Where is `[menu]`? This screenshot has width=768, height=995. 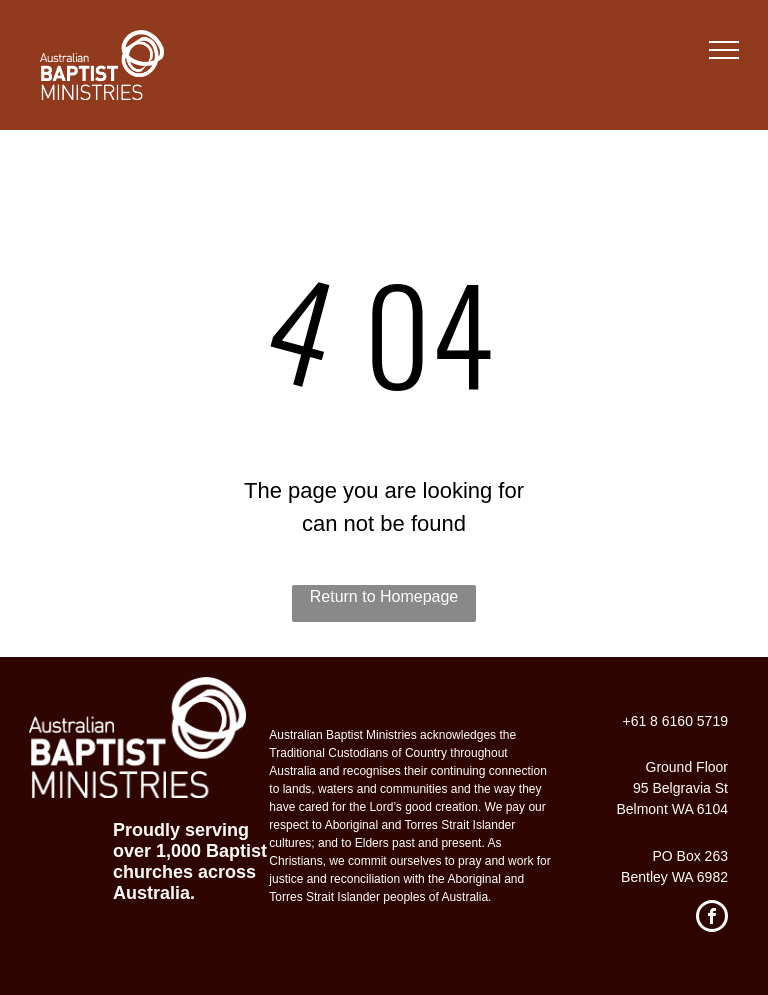 [menu] is located at coordinates (724, 50).